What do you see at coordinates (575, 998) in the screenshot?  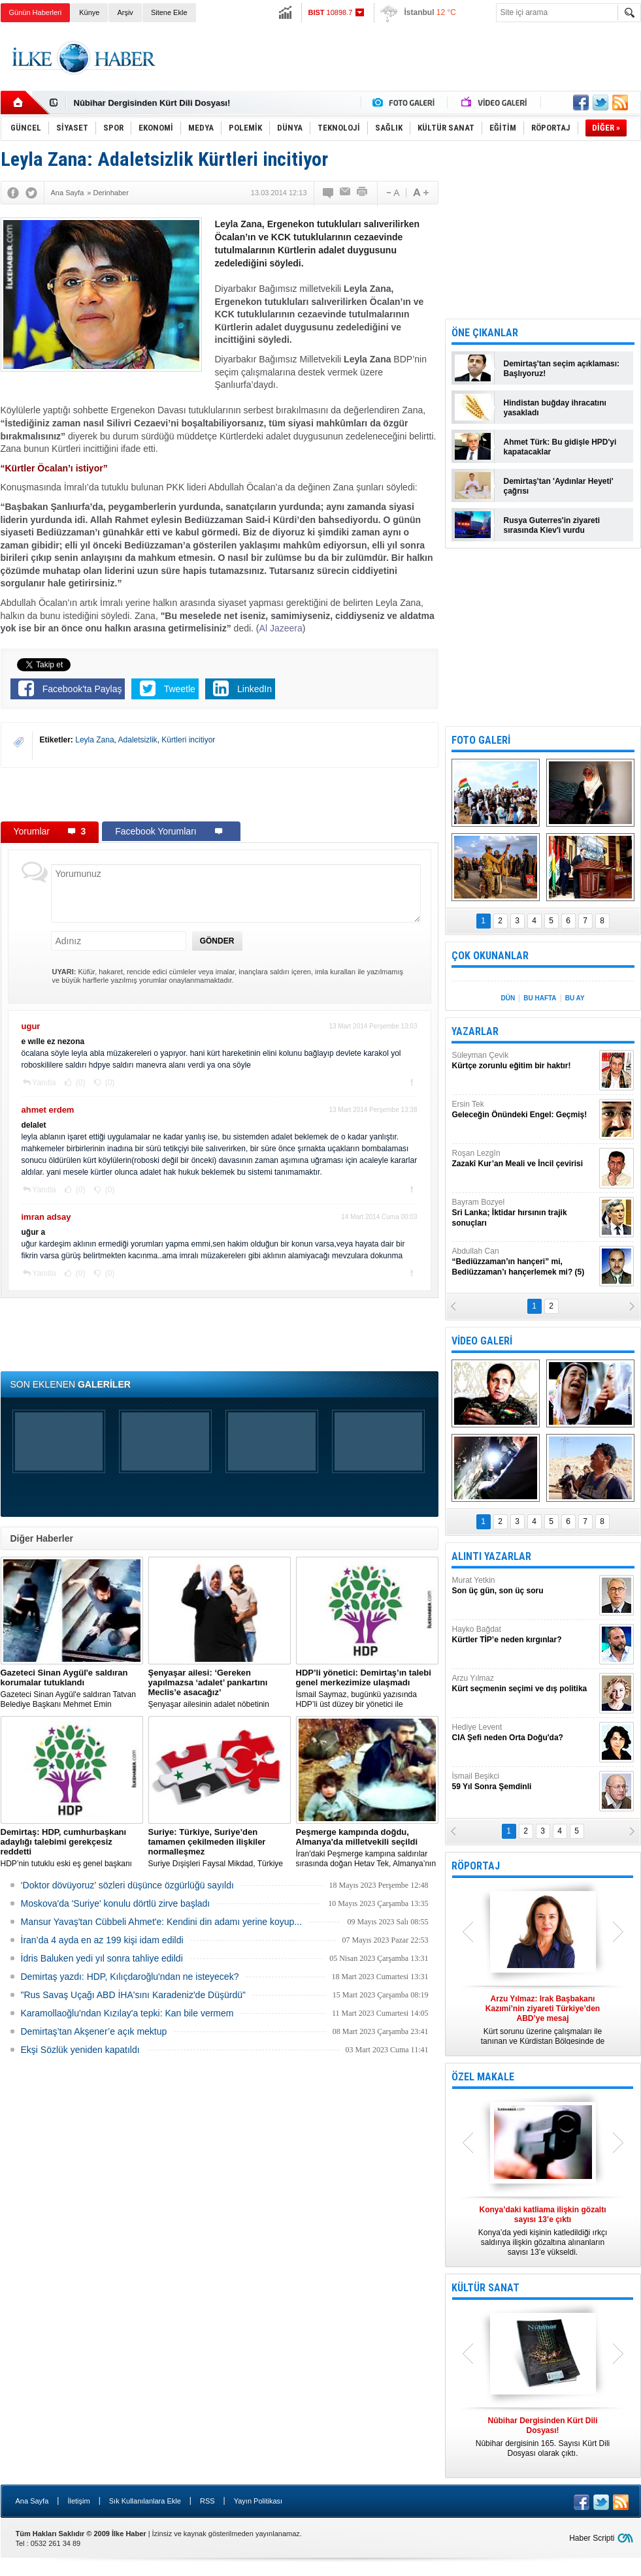 I see `BU AY` at bounding box center [575, 998].